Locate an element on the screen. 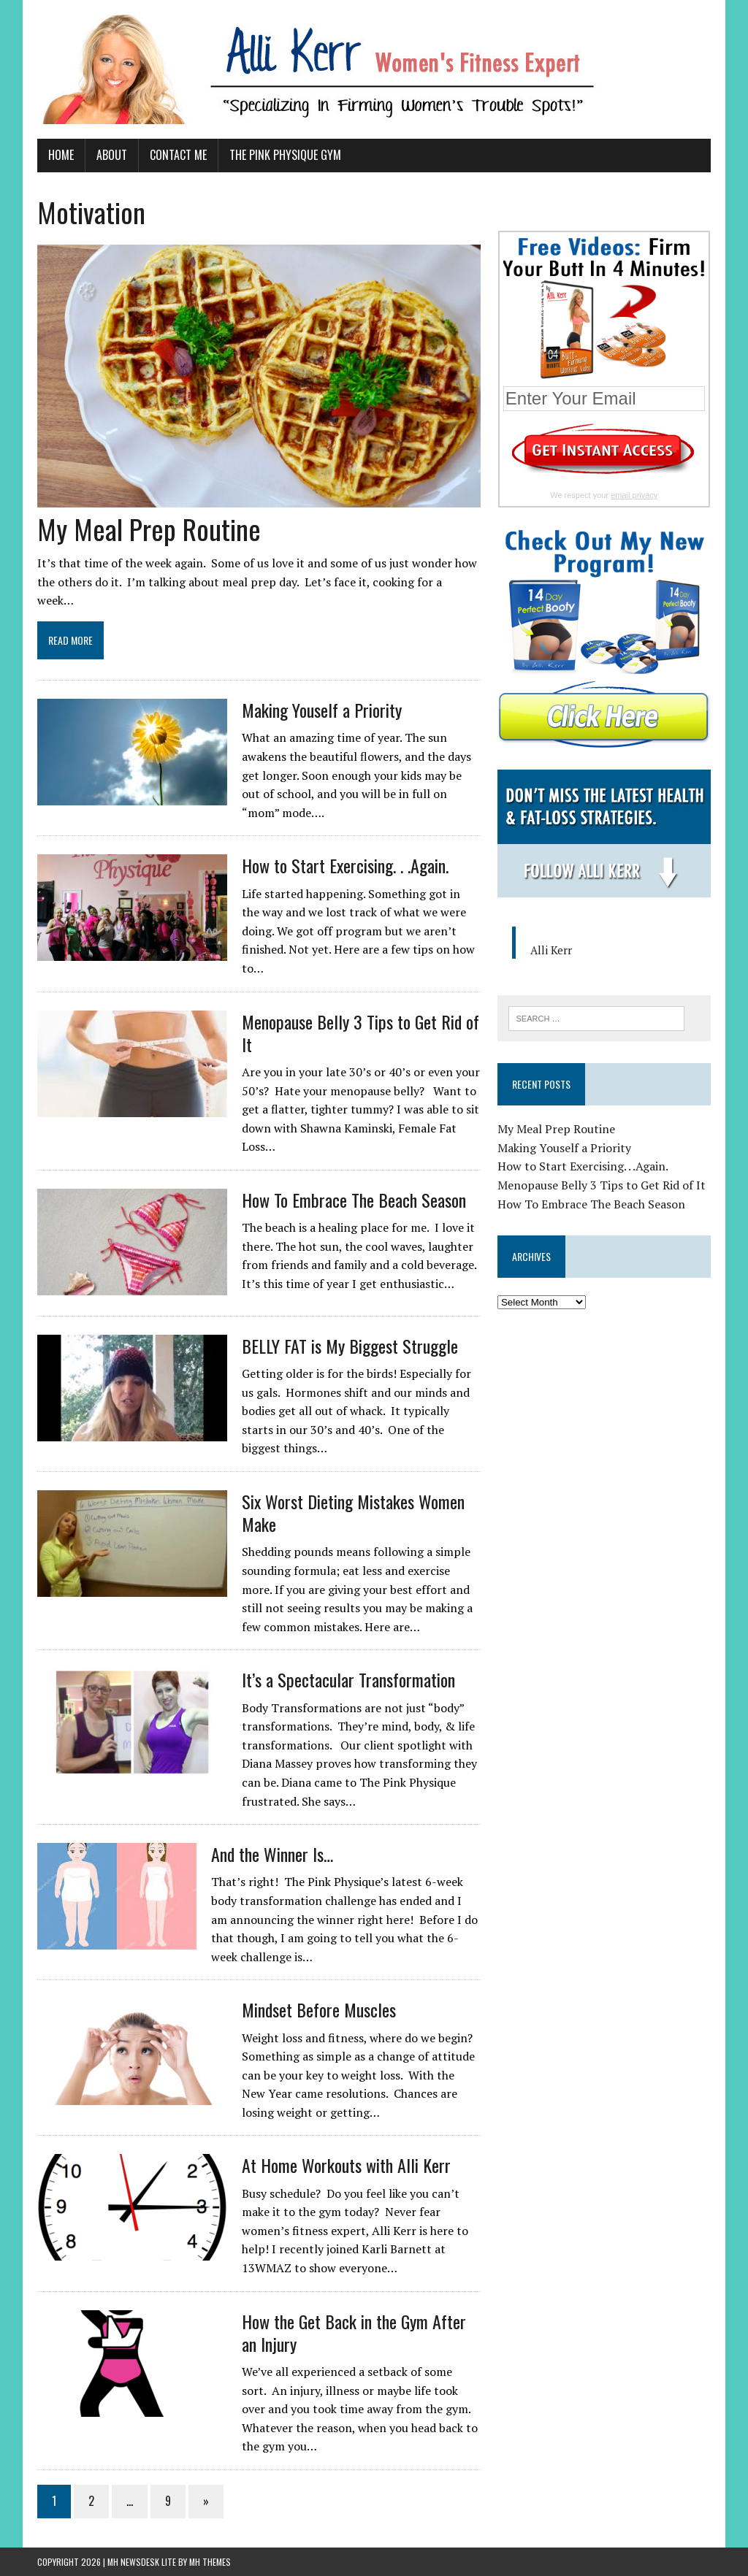 This screenshot has width=748, height=2576. email privacy is located at coordinates (634, 495).